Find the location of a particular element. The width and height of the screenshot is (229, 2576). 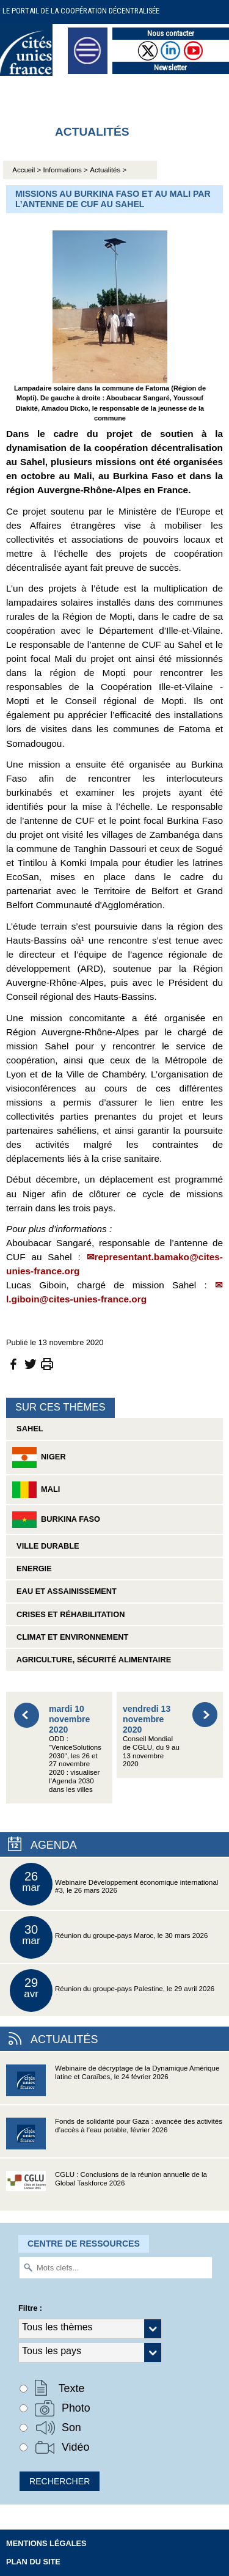

Webinaire de décryptage de la Dynamique Amérique latine et Caraïbes, le 24 février 2026 is located at coordinates (112, 2084).